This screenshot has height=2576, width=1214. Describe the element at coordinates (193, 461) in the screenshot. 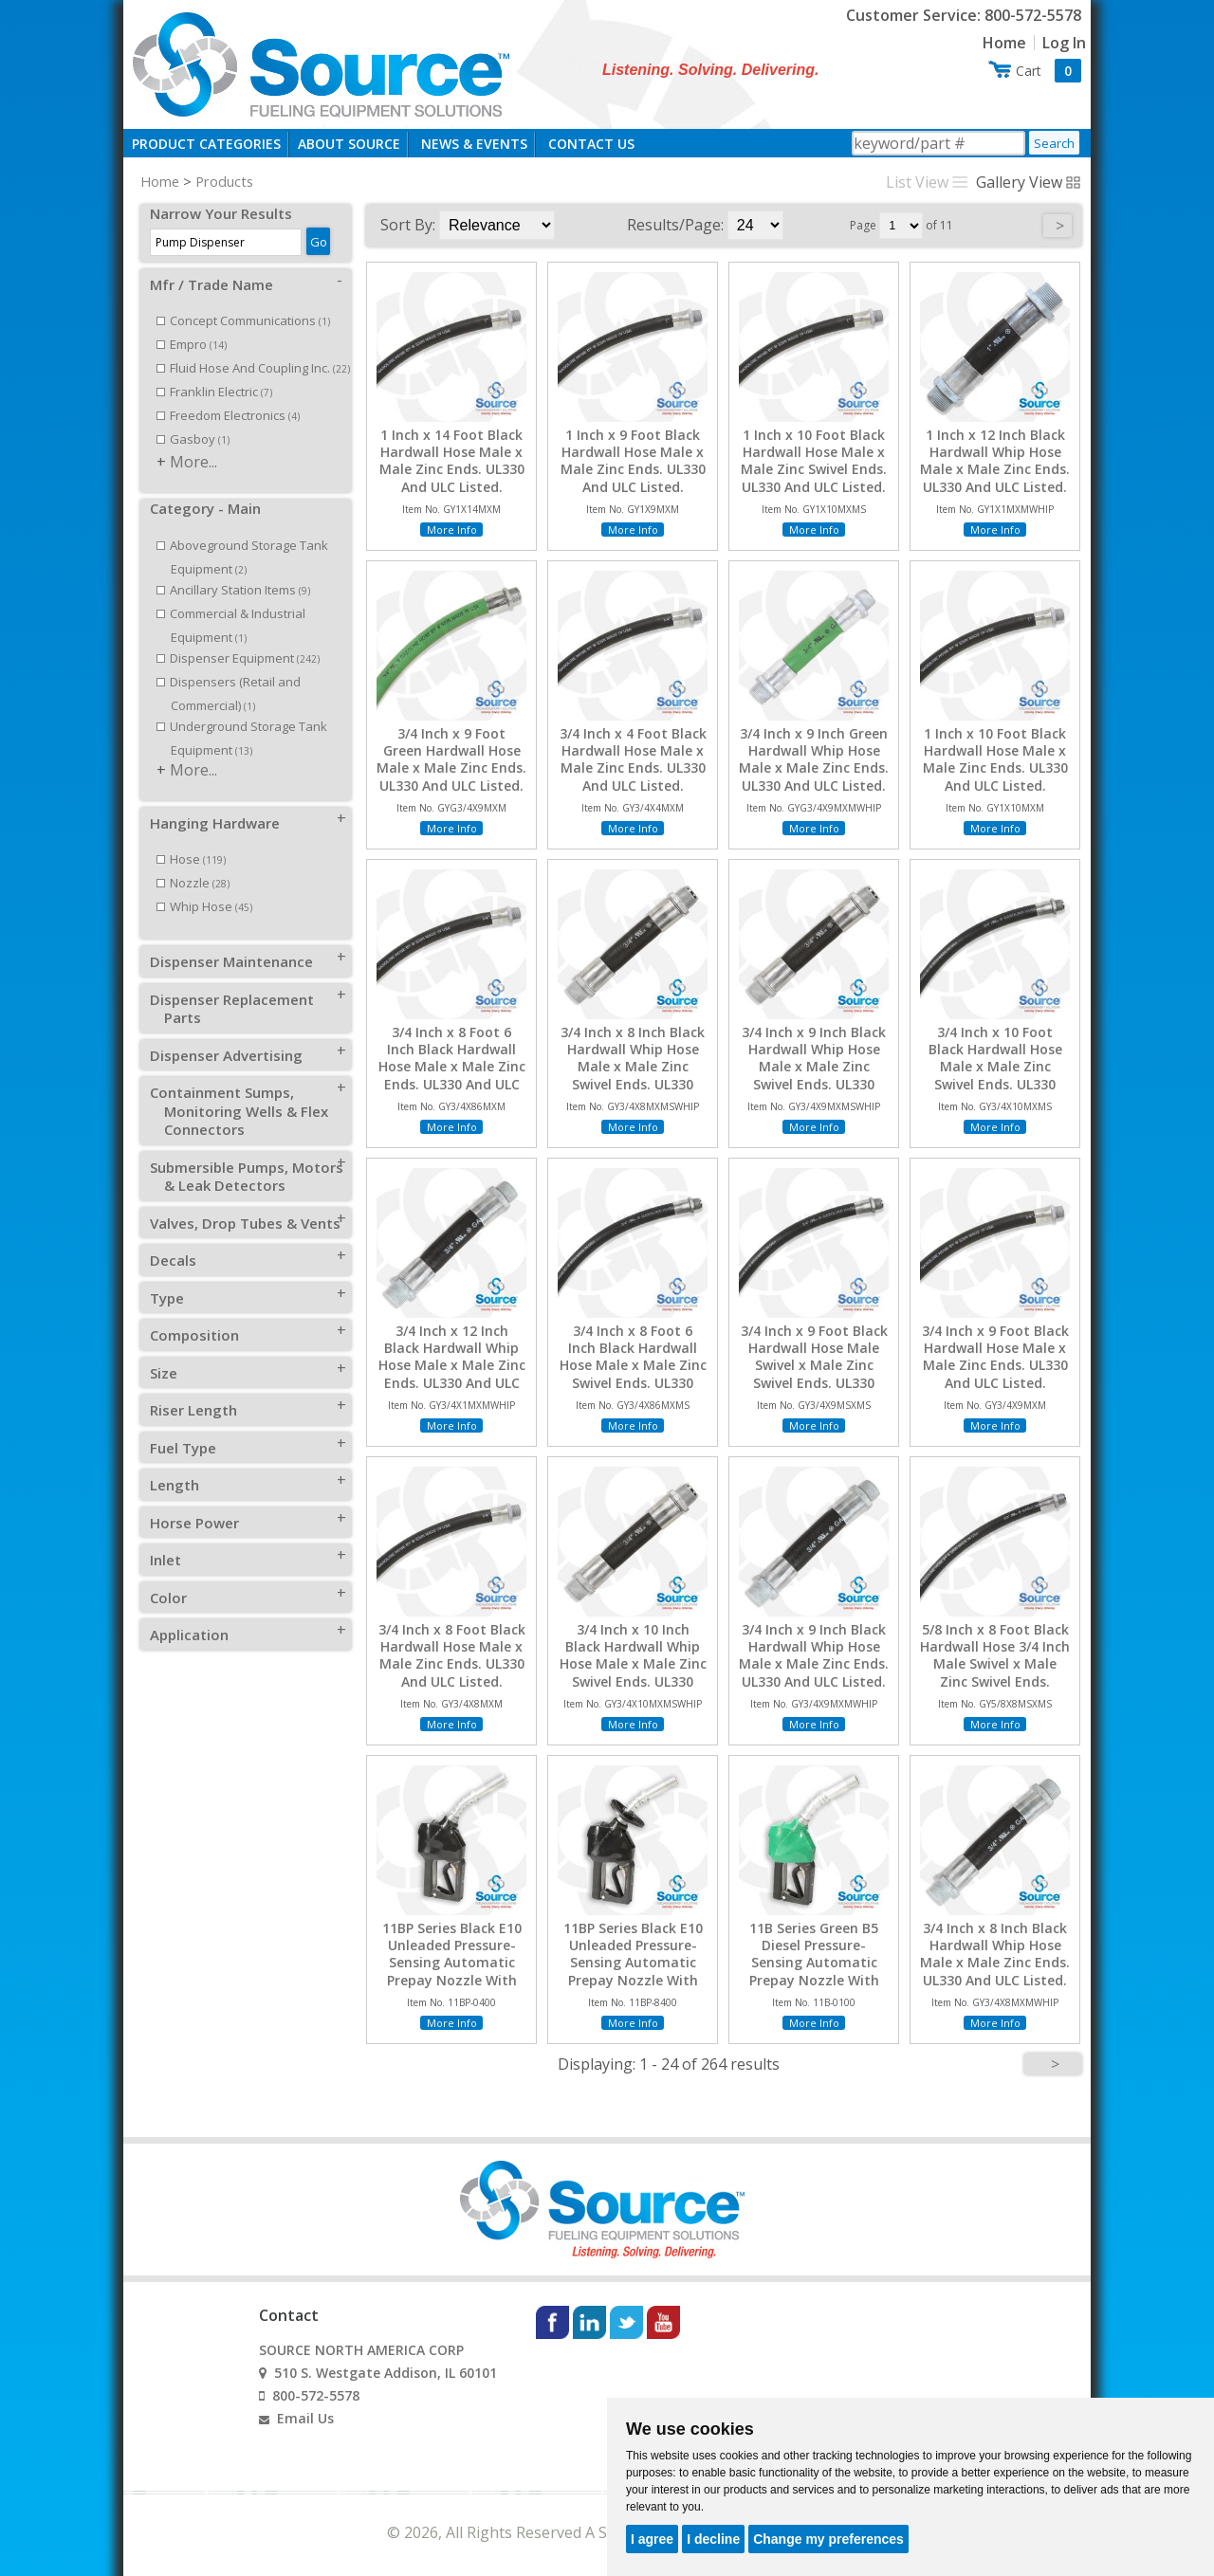

I see `More...` at that location.